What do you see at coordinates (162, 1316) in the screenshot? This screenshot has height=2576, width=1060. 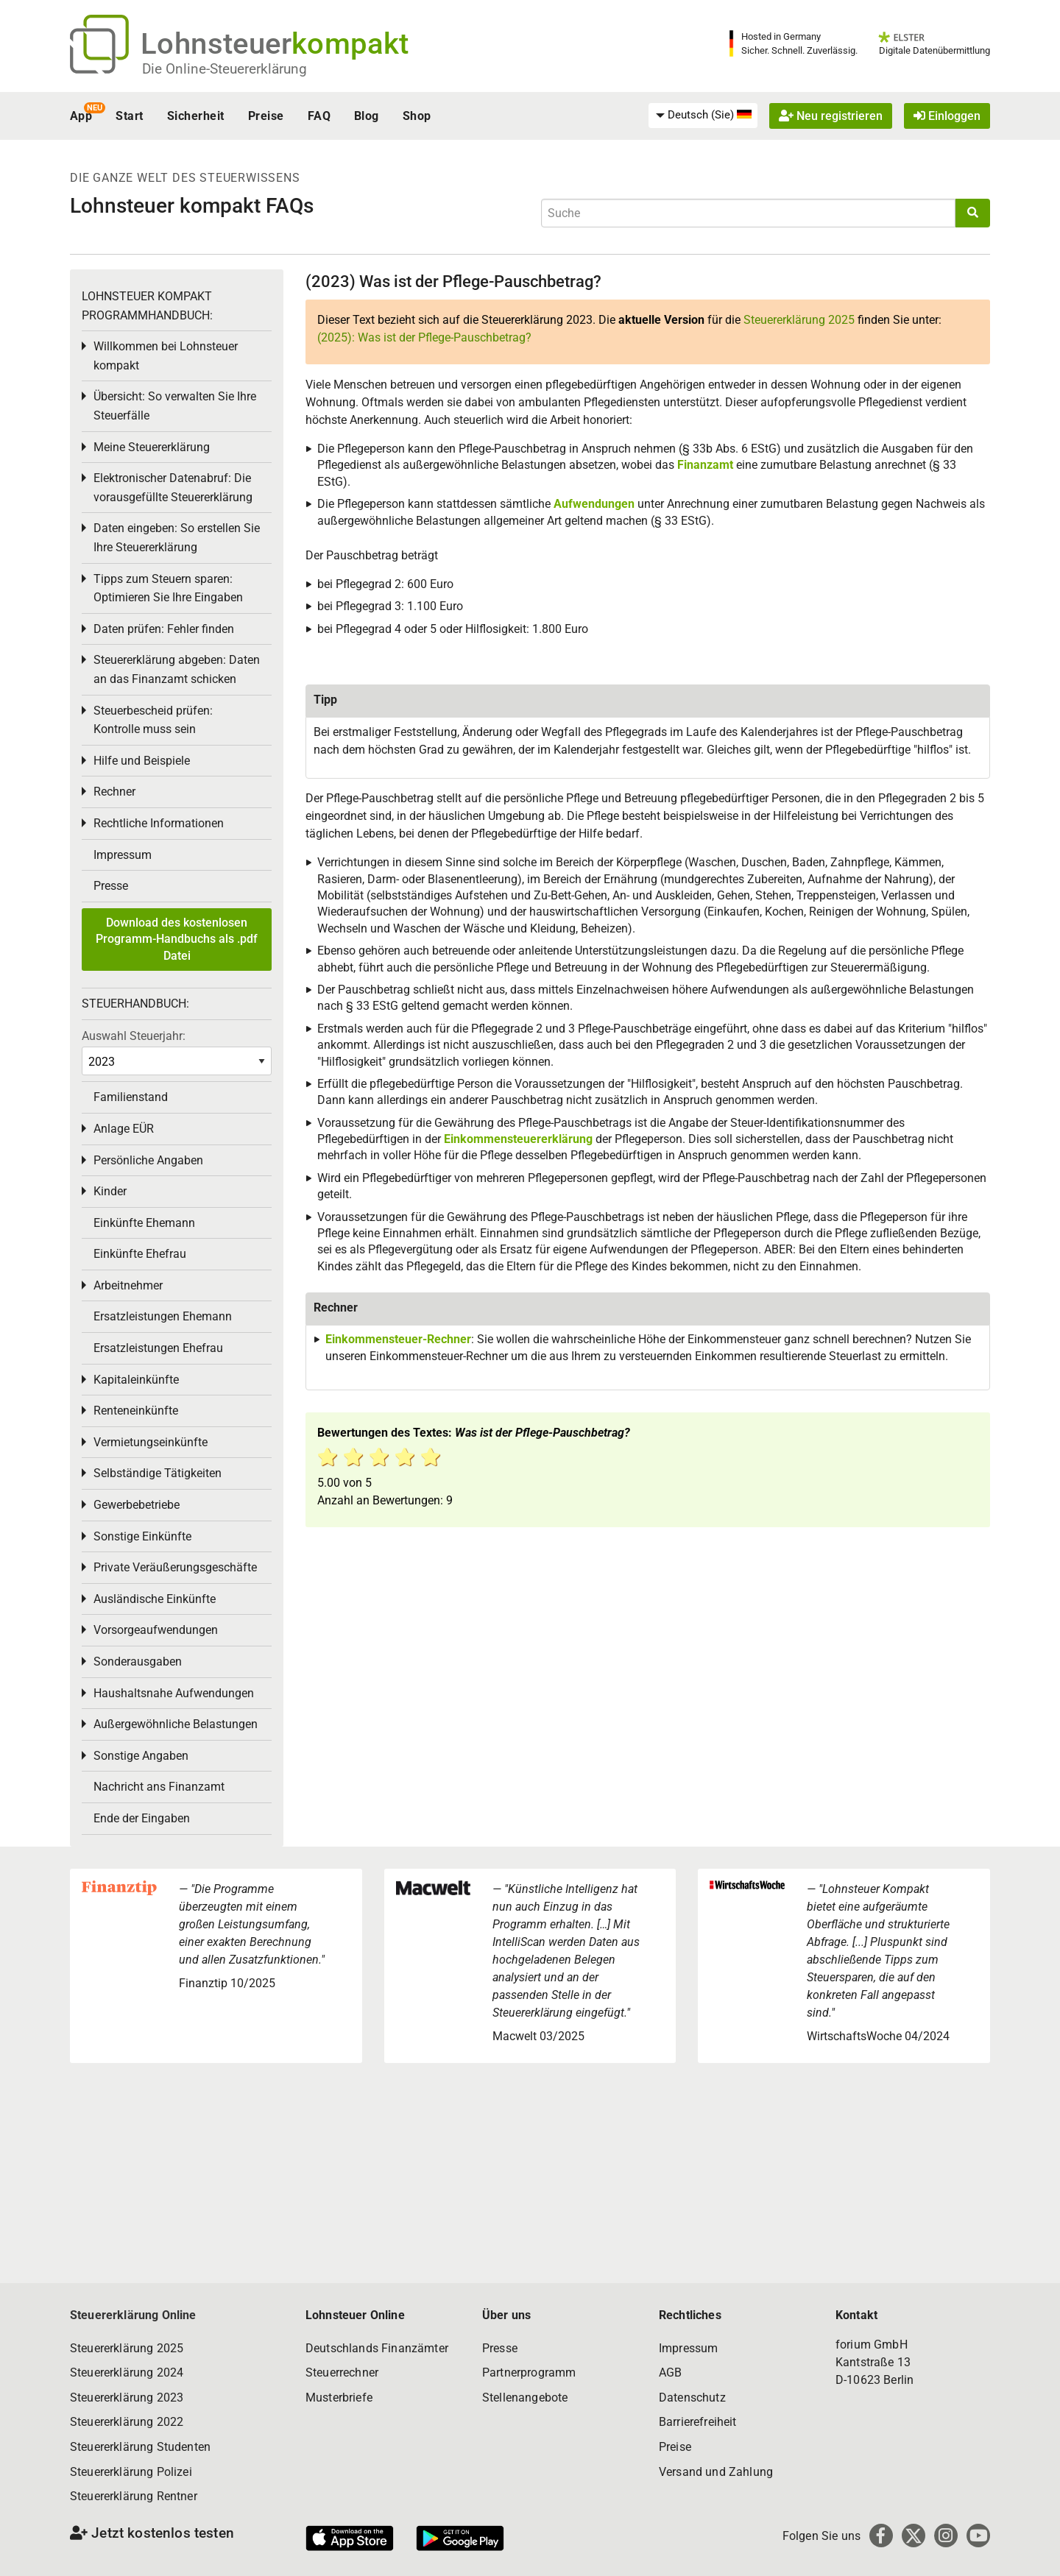 I see `Ersatzleistungen Ehemann` at bounding box center [162, 1316].